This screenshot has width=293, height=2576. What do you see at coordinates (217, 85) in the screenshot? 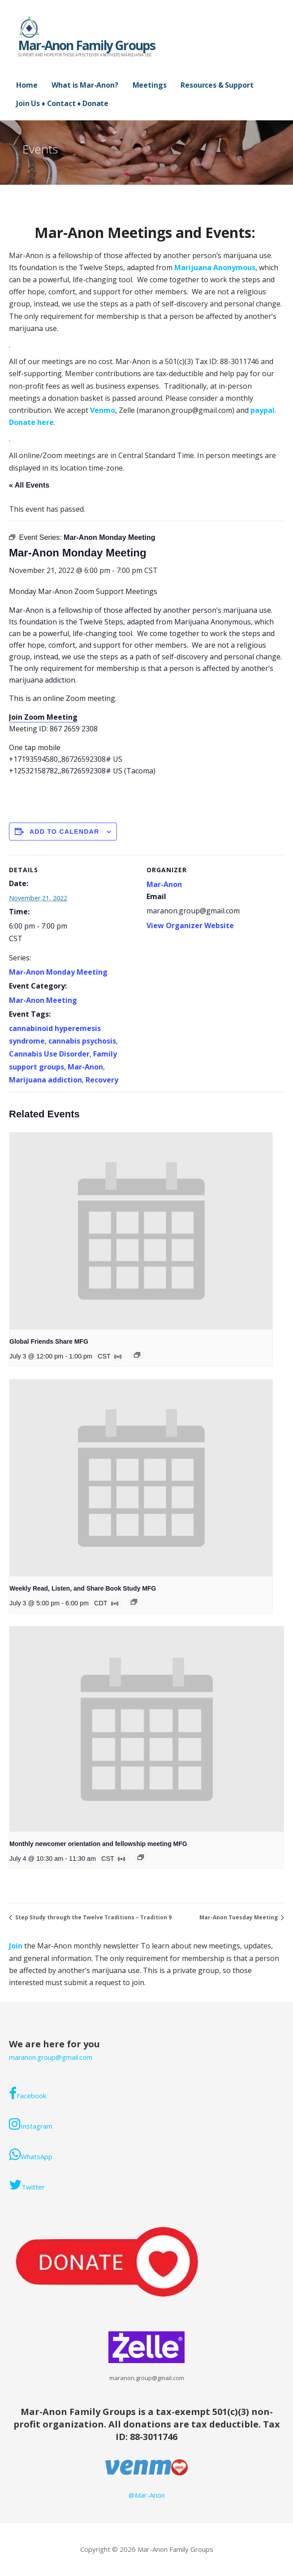
I see `Resources & Support` at bounding box center [217, 85].